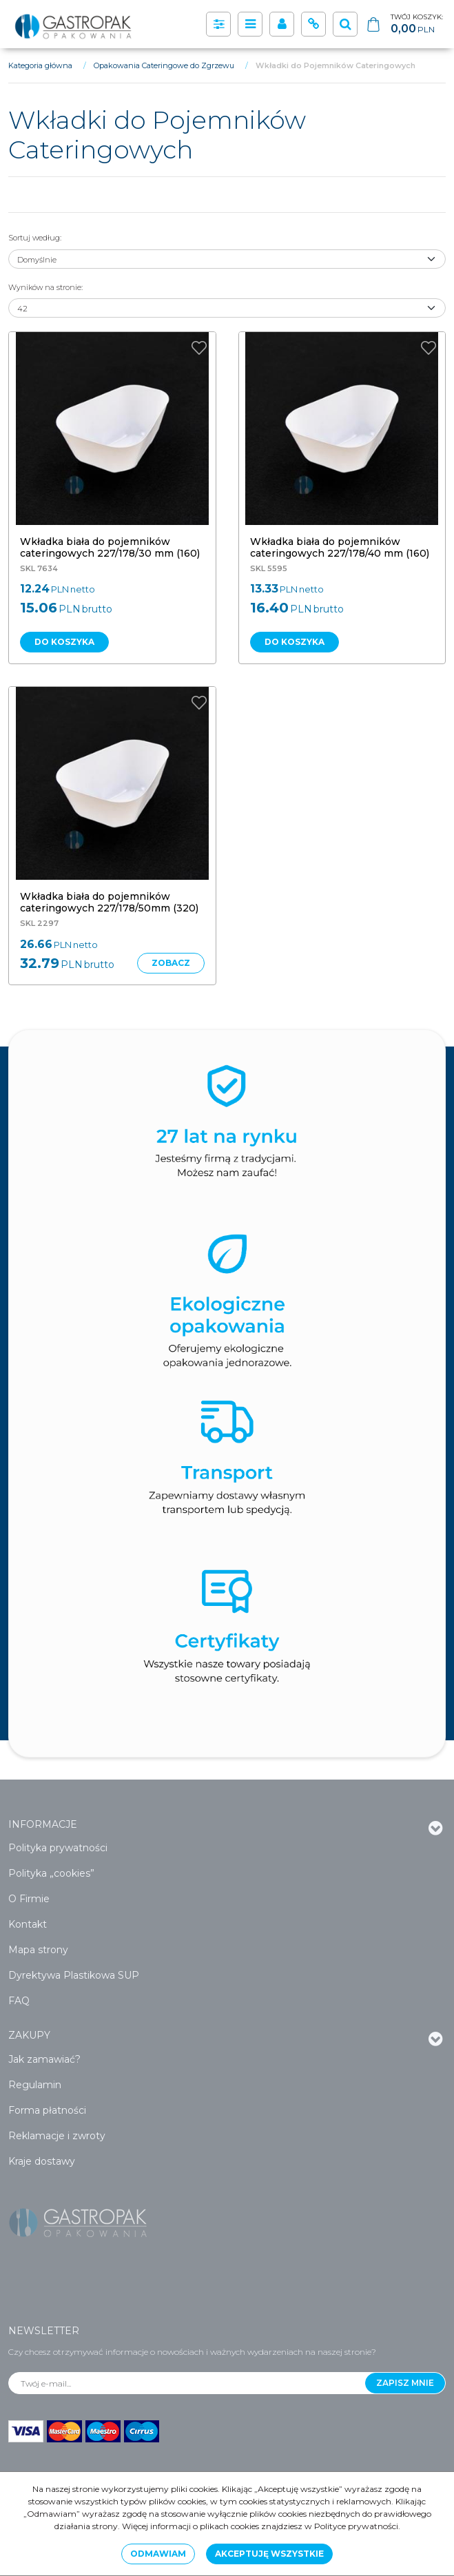 This screenshot has width=454, height=2576. Describe the element at coordinates (339, 547) in the screenshot. I see `[Wkładka biała do pojemników cateringowych 227/178/40 mm (160)]` at that location.